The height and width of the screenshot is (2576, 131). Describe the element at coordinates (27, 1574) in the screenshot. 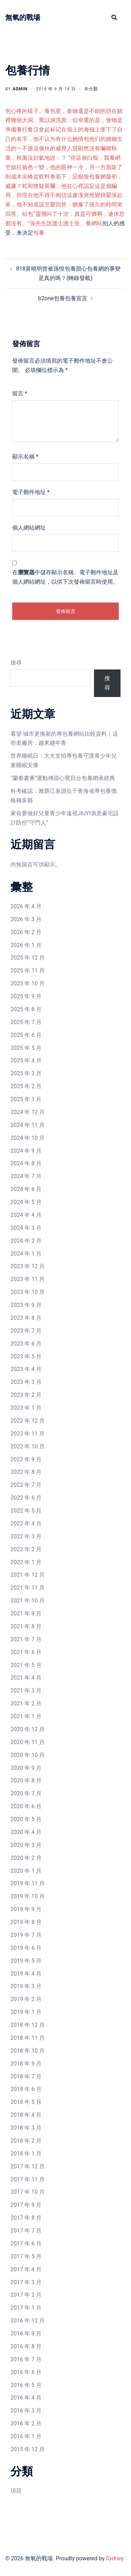

I see `2021 年 12 月` at that location.